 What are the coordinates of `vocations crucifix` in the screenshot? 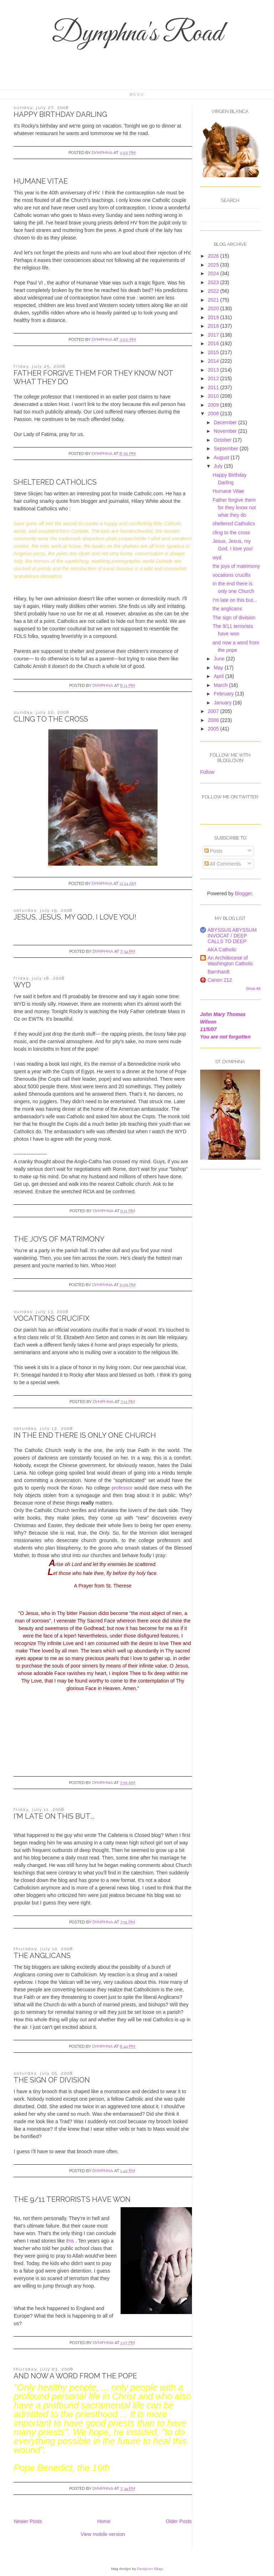 It's located at (52, 1318).